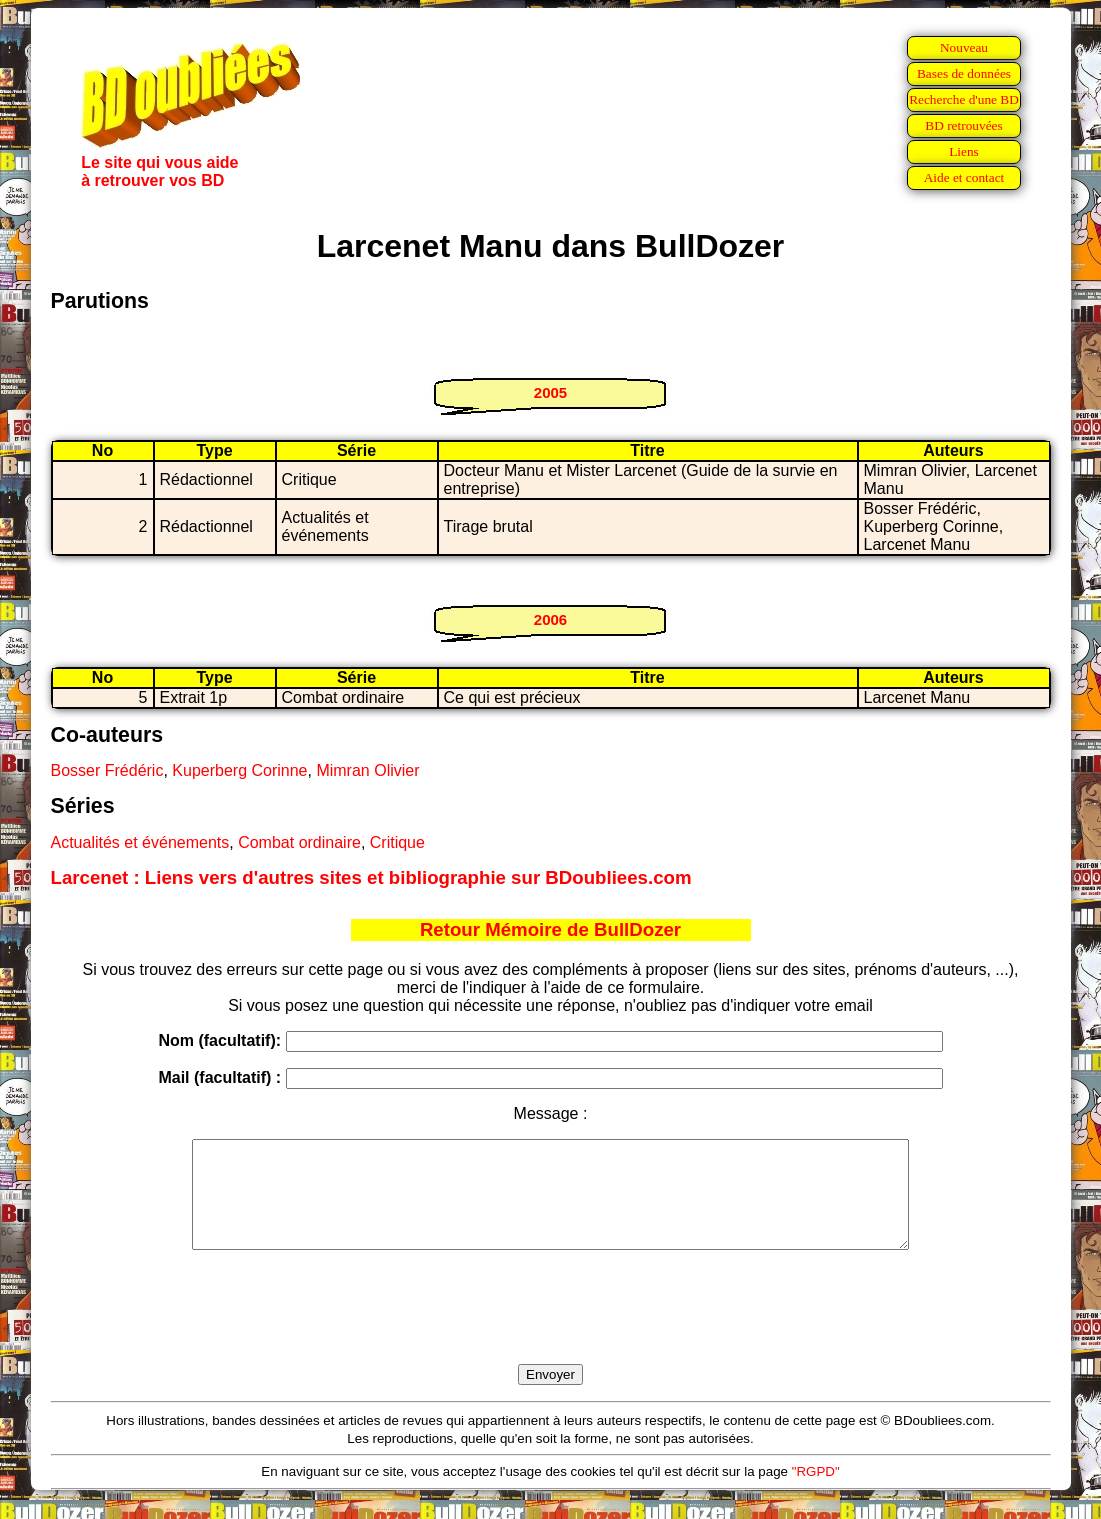  I want to click on "RGPD", so click(816, 1492).